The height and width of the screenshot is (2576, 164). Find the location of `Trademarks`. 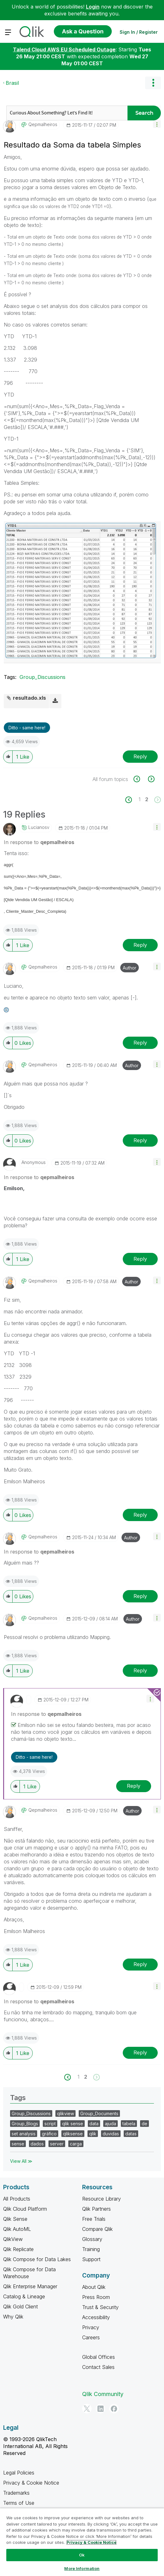

Trademarks is located at coordinates (16, 2493).